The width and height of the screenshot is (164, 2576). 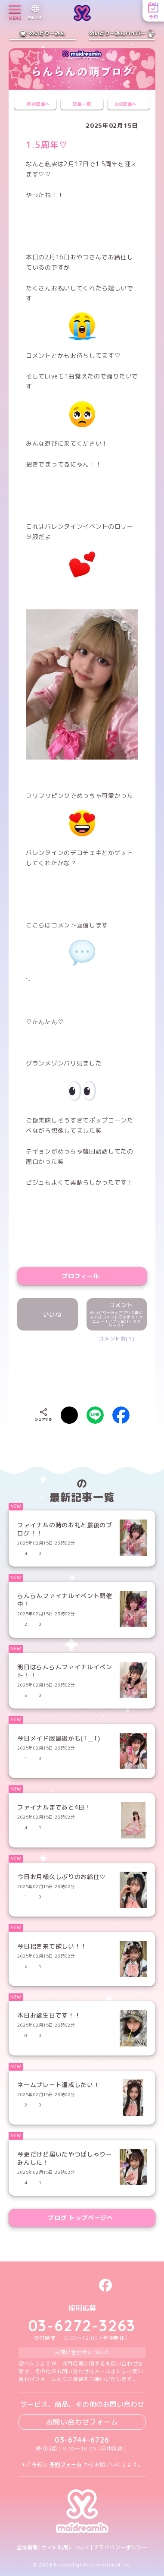 I want to click on プライバシーポリシー, so click(x=120, y=2547).